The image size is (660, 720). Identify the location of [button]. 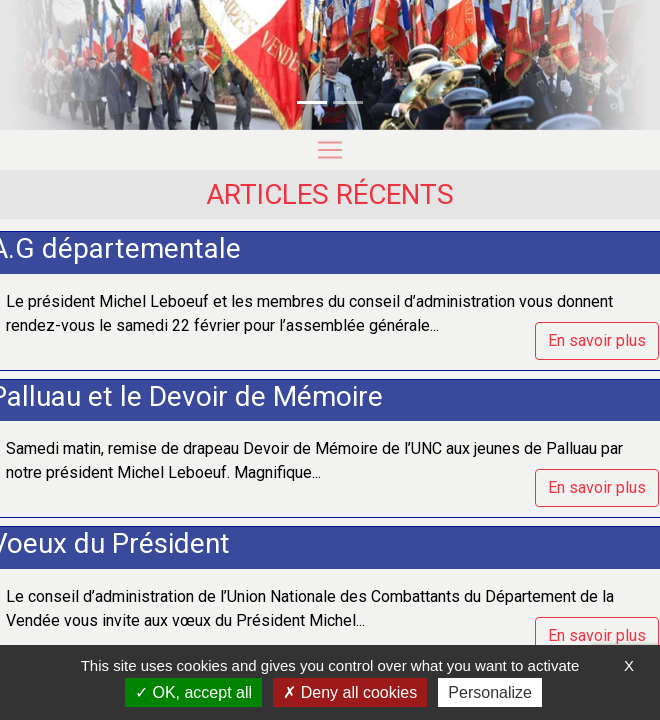
(49, 65).